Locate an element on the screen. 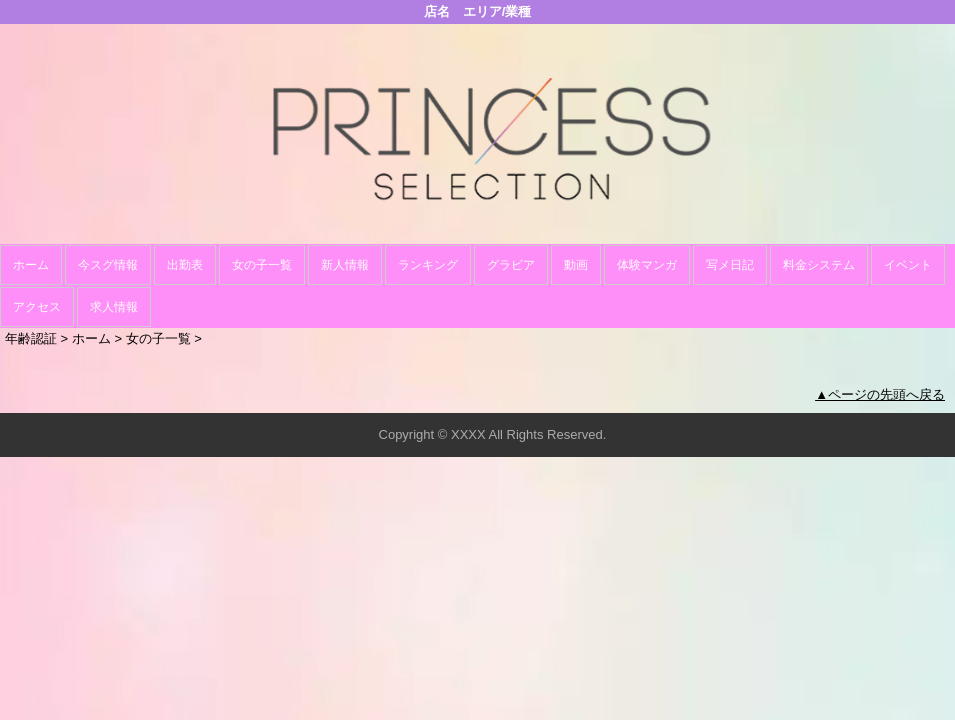  グラビア is located at coordinates (511, 265).